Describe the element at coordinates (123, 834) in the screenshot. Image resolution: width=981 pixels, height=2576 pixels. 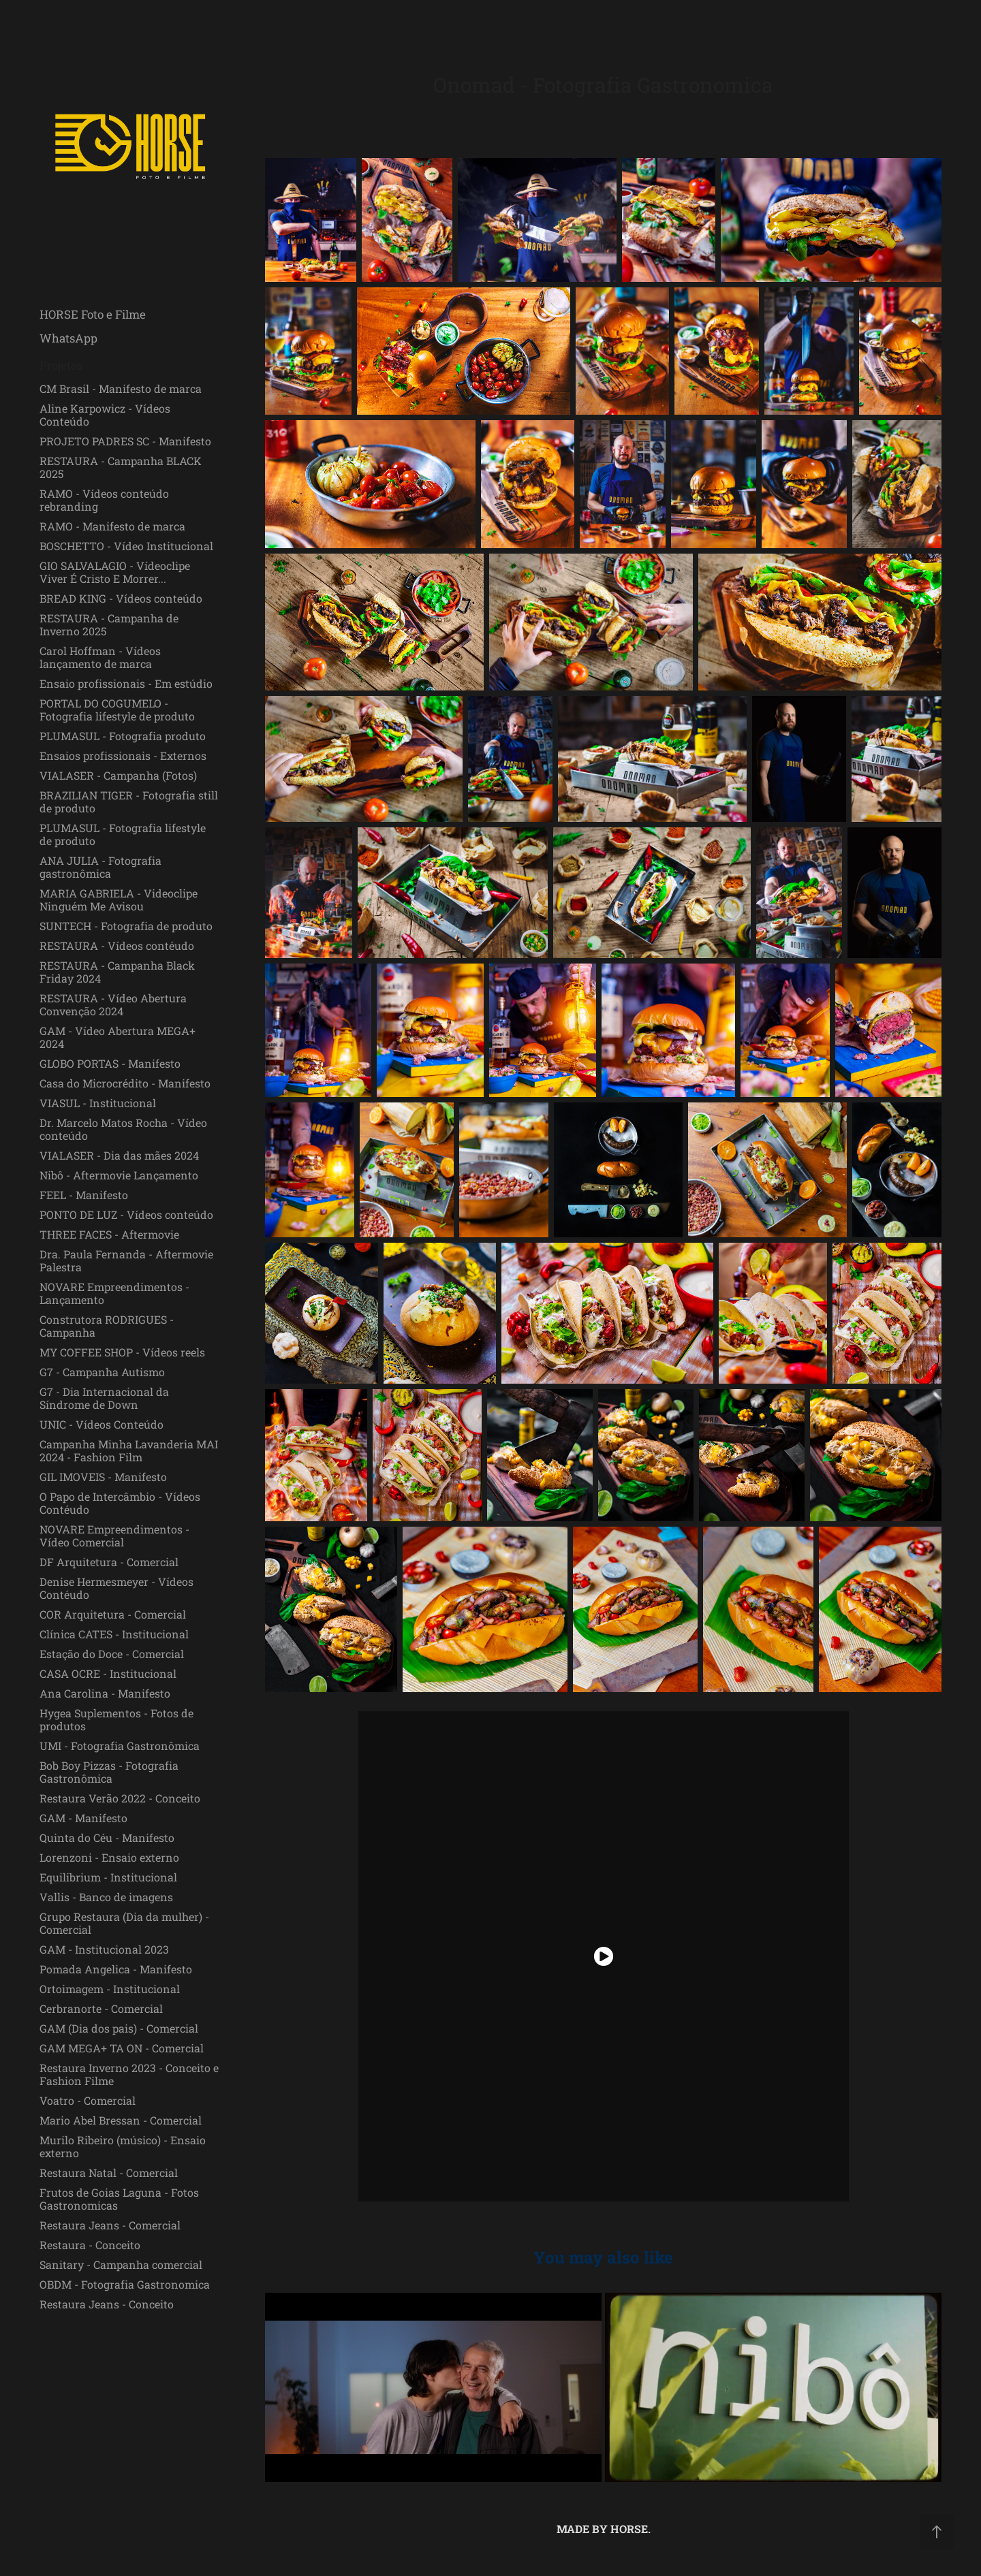
I see `PLUMASUL - Fotografia lifestyle de produto` at that location.